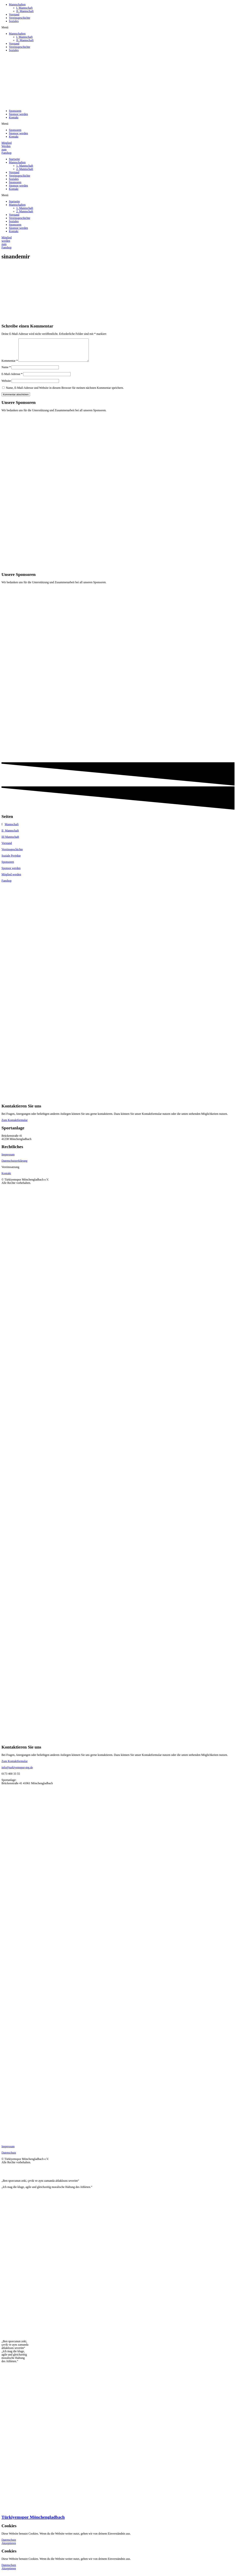  Describe the element at coordinates (10, 841) in the screenshot. I see `III Mannschaft` at that location.